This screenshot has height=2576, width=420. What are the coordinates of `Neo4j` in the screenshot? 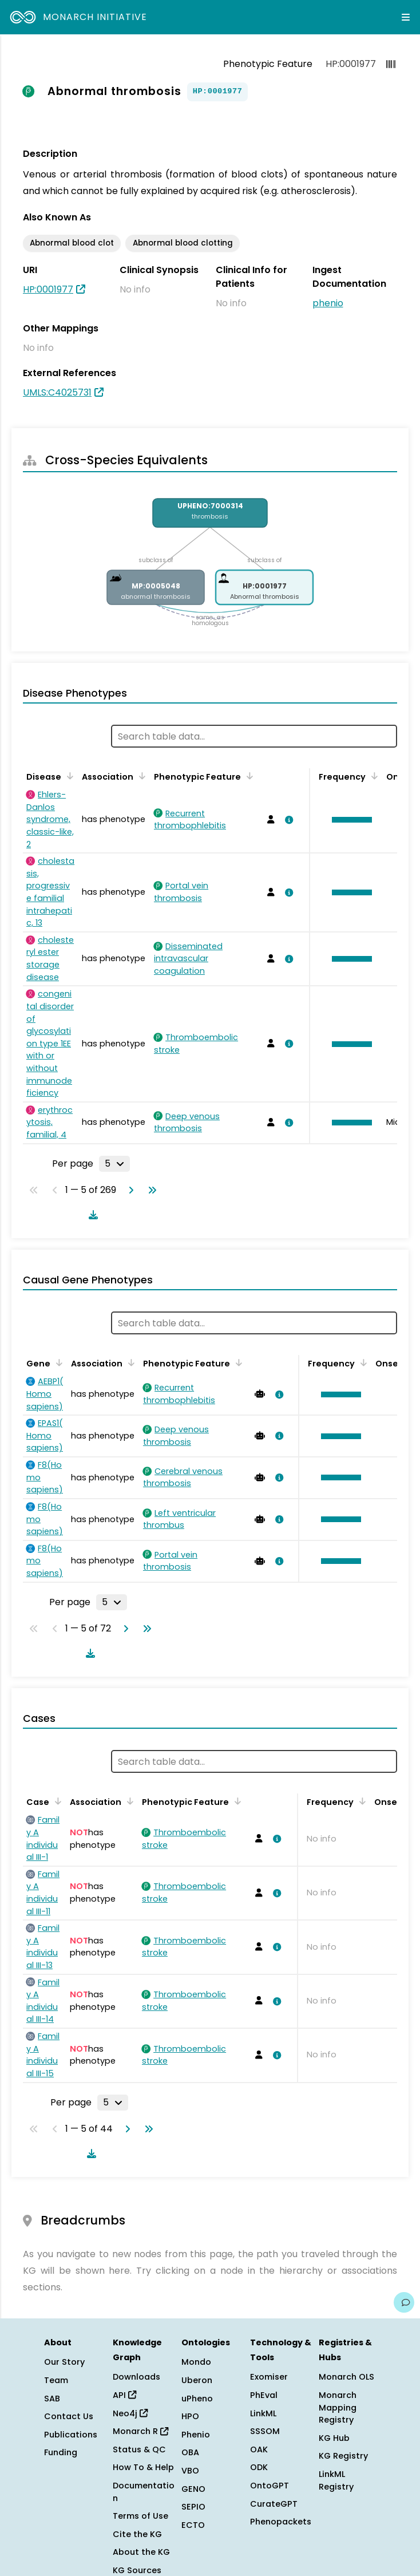 It's located at (130, 2413).